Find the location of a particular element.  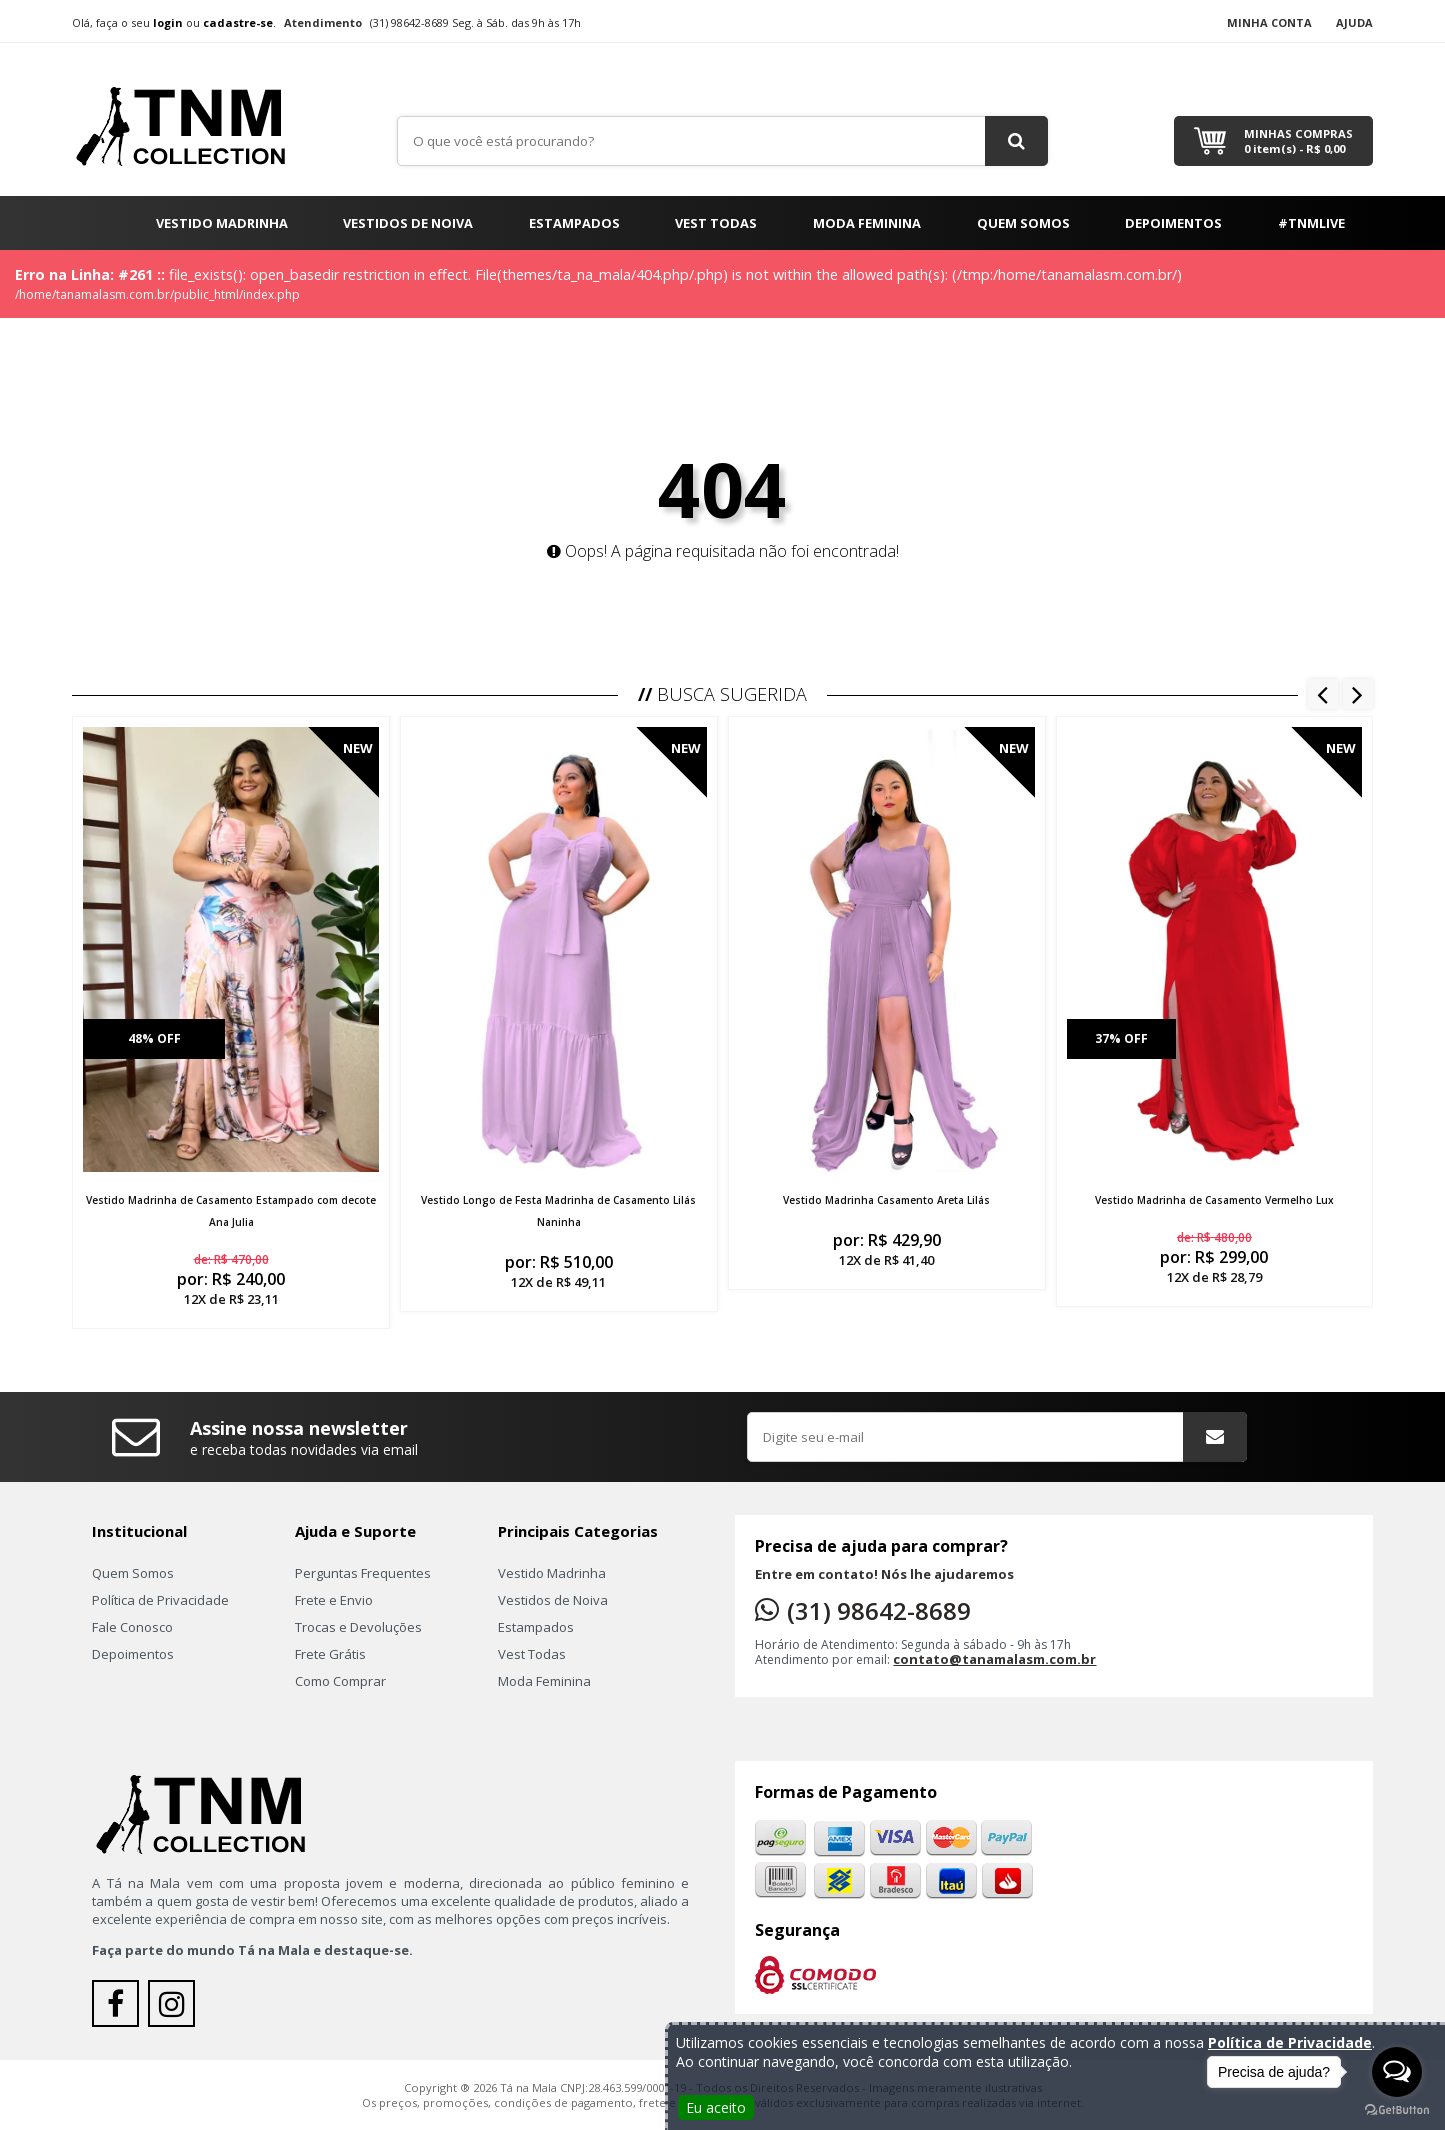

[Open messengers list] is located at coordinates (1397, 2072).